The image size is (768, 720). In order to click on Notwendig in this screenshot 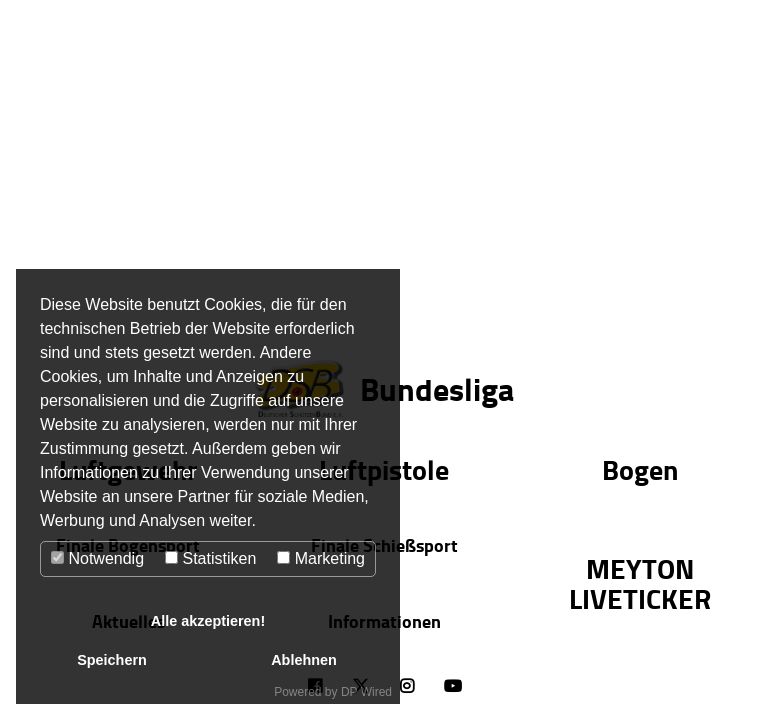, I will do `click(97, 558)`.